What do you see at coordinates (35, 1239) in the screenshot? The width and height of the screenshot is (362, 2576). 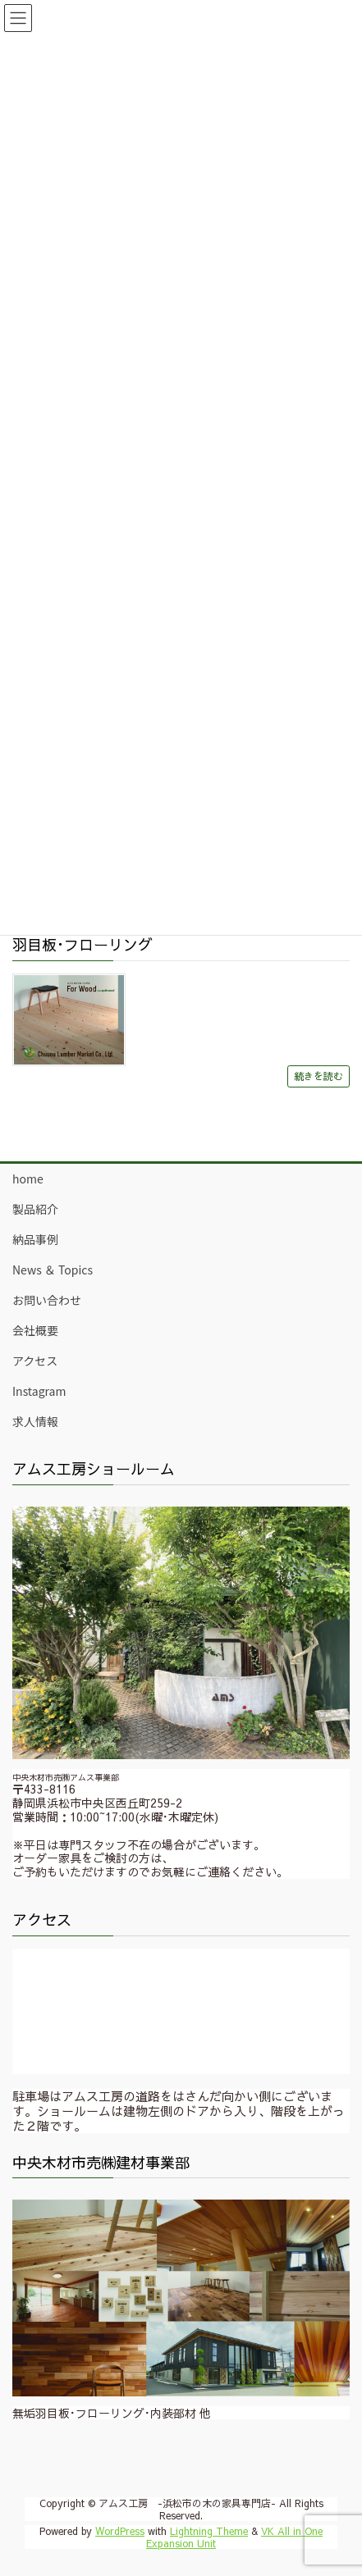 I see `納品事例` at bounding box center [35, 1239].